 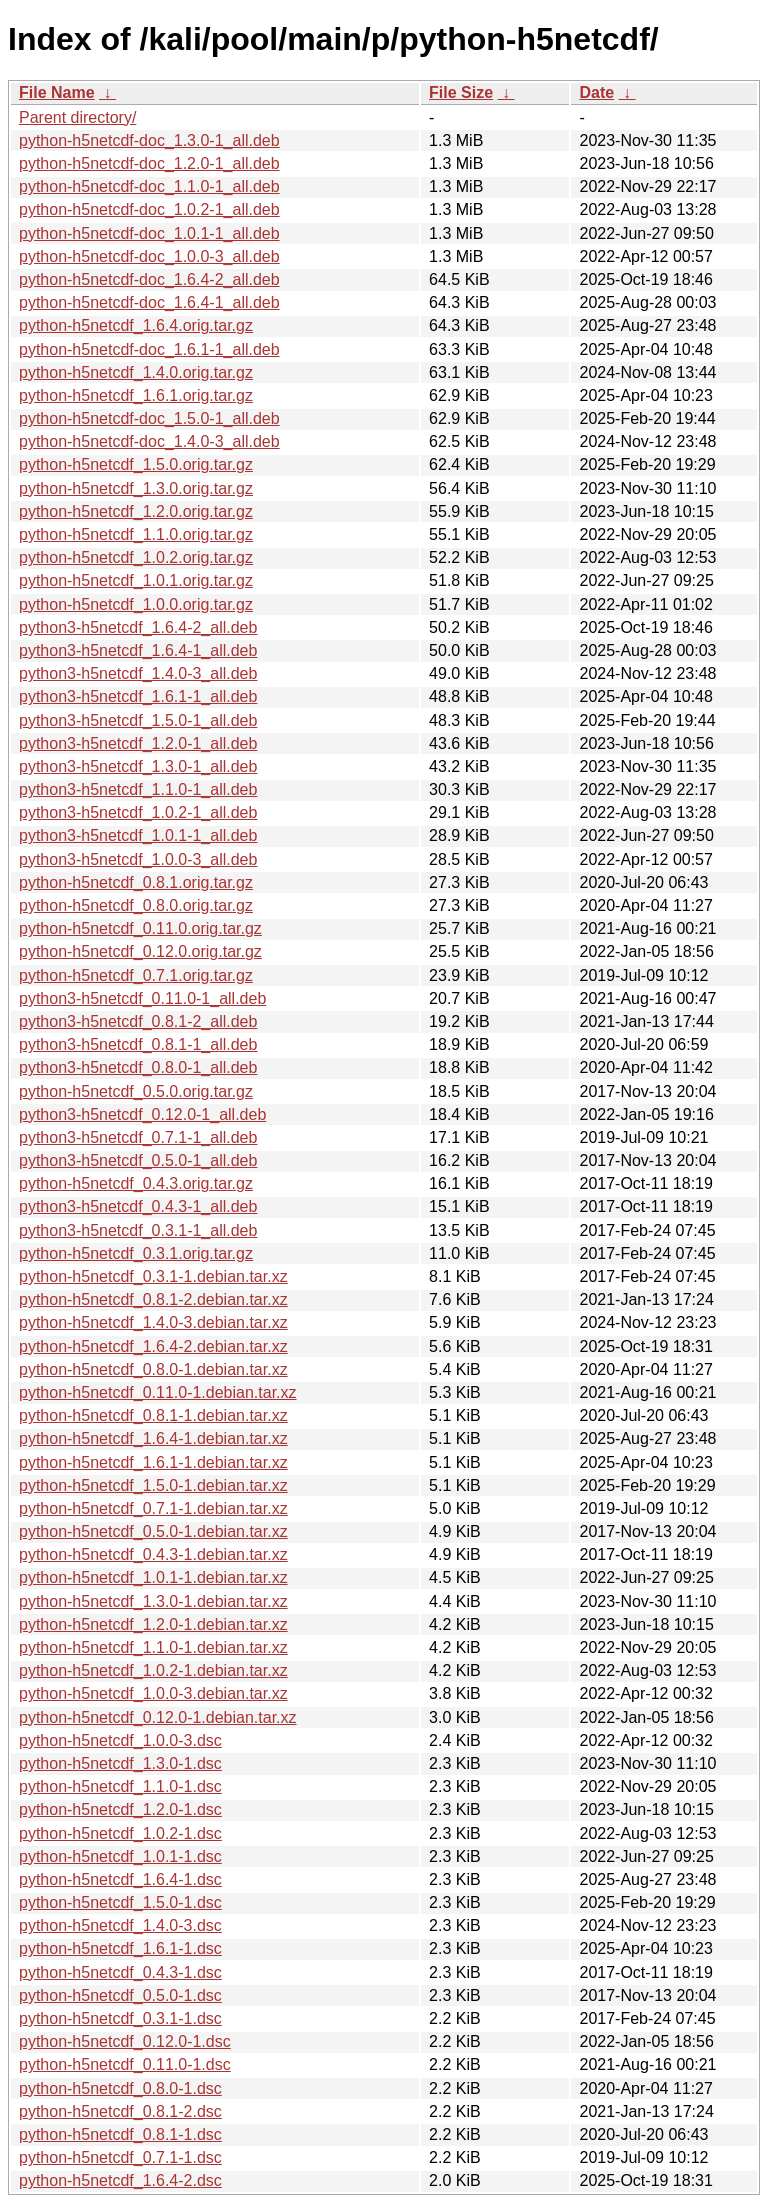 I want to click on python-h5netcdf_0.11.0-1.debian.tar.xz, so click(x=158, y=1392).